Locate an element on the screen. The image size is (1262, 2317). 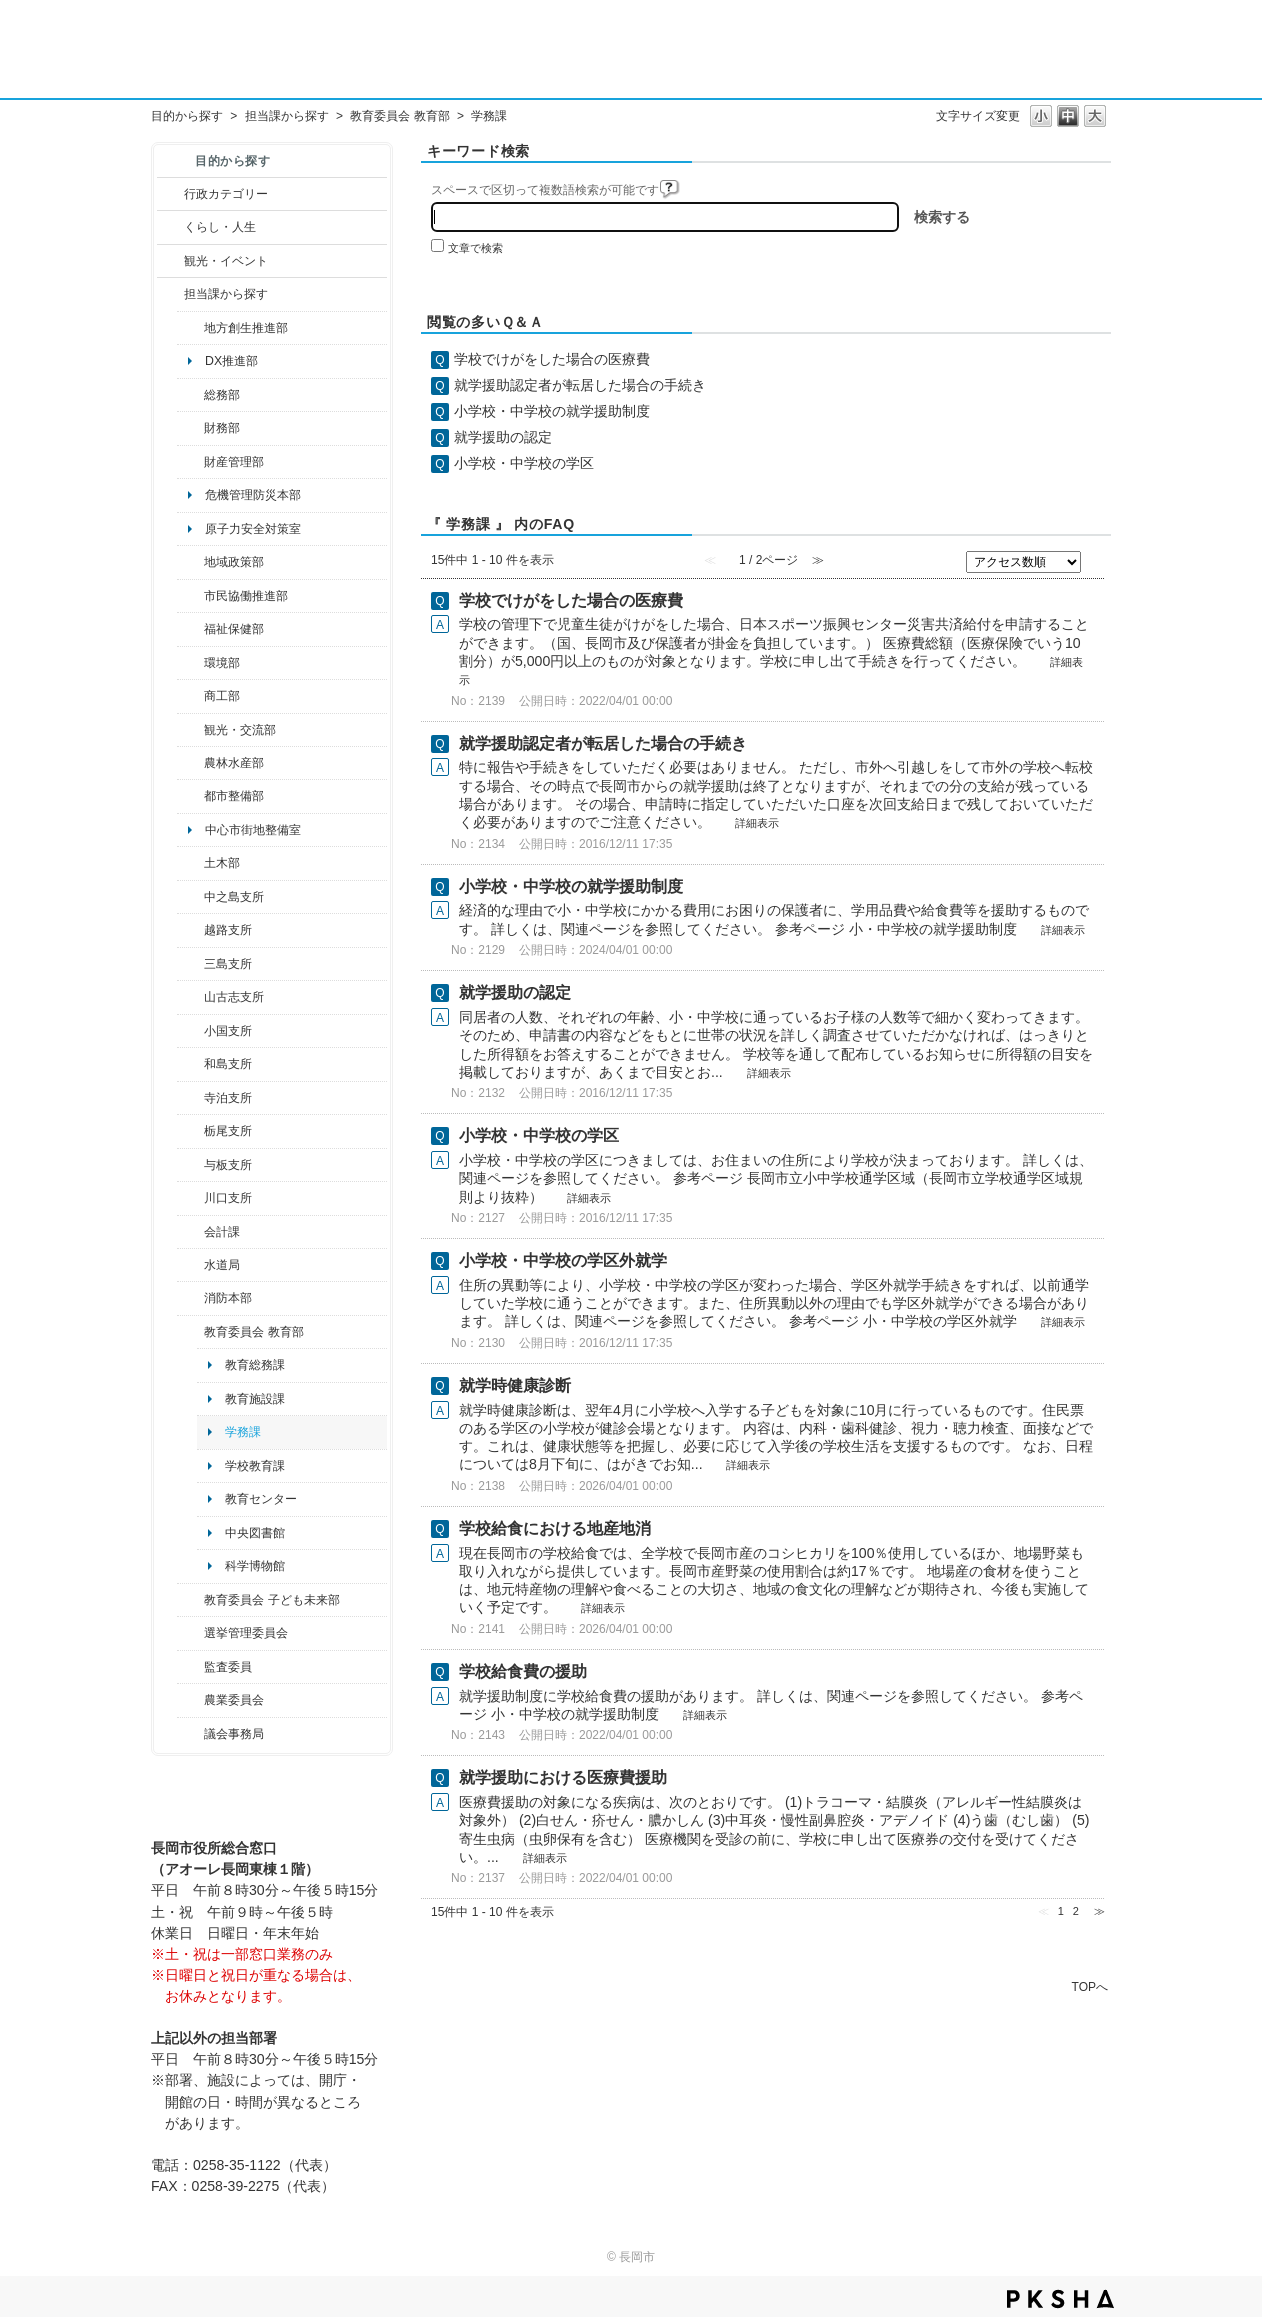
就学時健康診断 is located at coordinates (515, 1385).